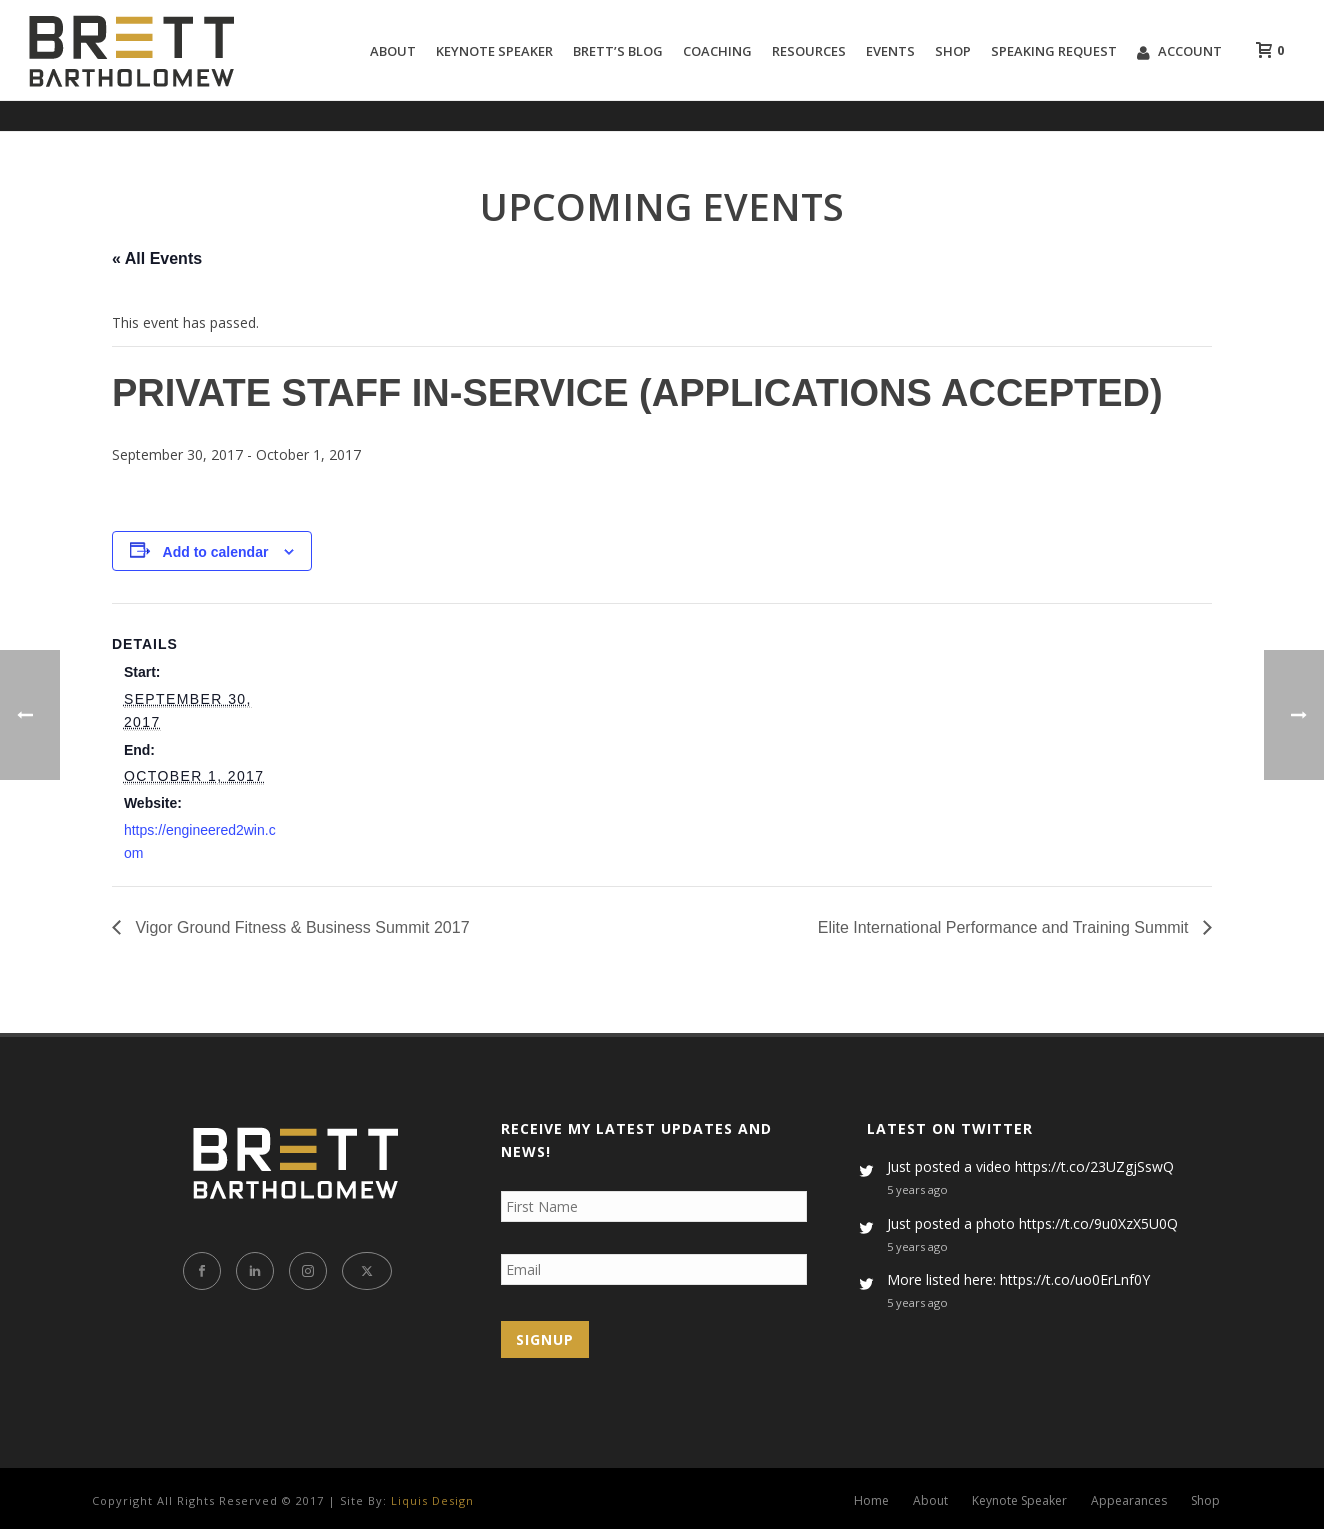 This screenshot has width=1324, height=1529. Describe the element at coordinates (1054, 51) in the screenshot. I see `Speaking Request` at that location.